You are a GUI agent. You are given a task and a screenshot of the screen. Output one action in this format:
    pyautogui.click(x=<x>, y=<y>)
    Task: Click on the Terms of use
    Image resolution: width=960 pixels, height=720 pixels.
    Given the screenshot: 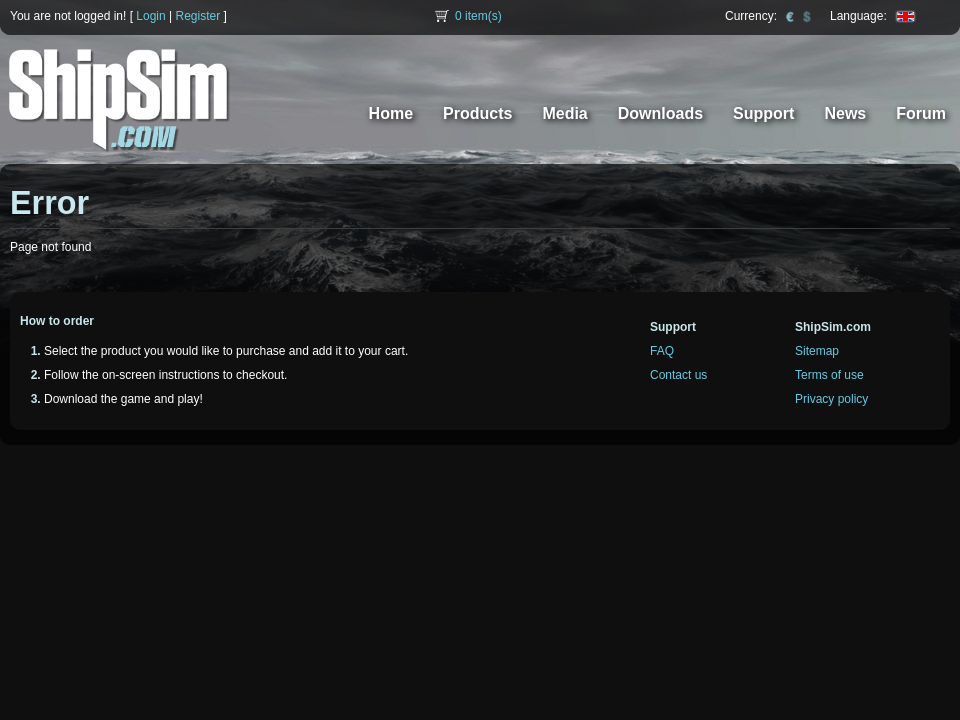 What is the action you would take?
    pyautogui.click(x=829, y=375)
    